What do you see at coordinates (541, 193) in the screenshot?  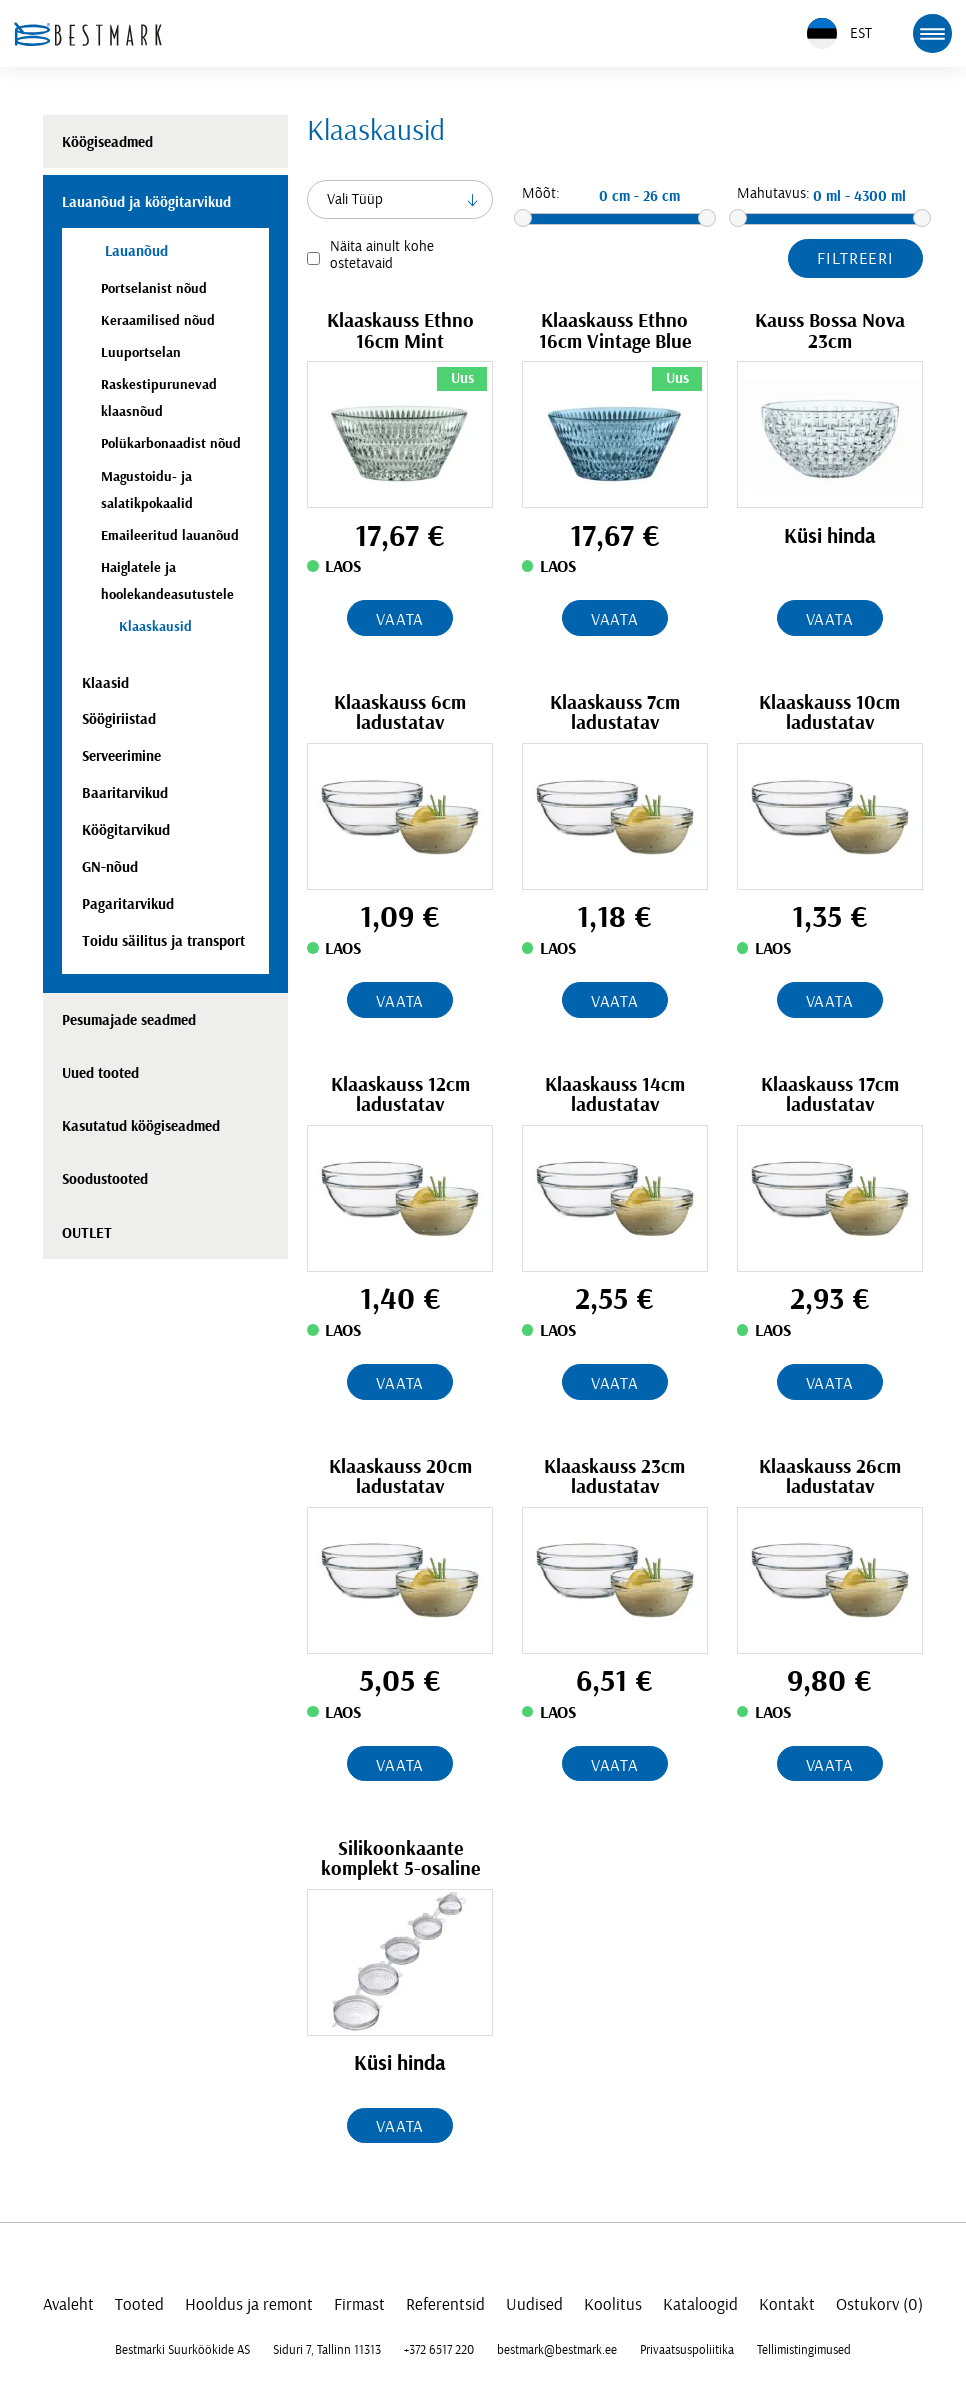 I see `Mõõt:` at bounding box center [541, 193].